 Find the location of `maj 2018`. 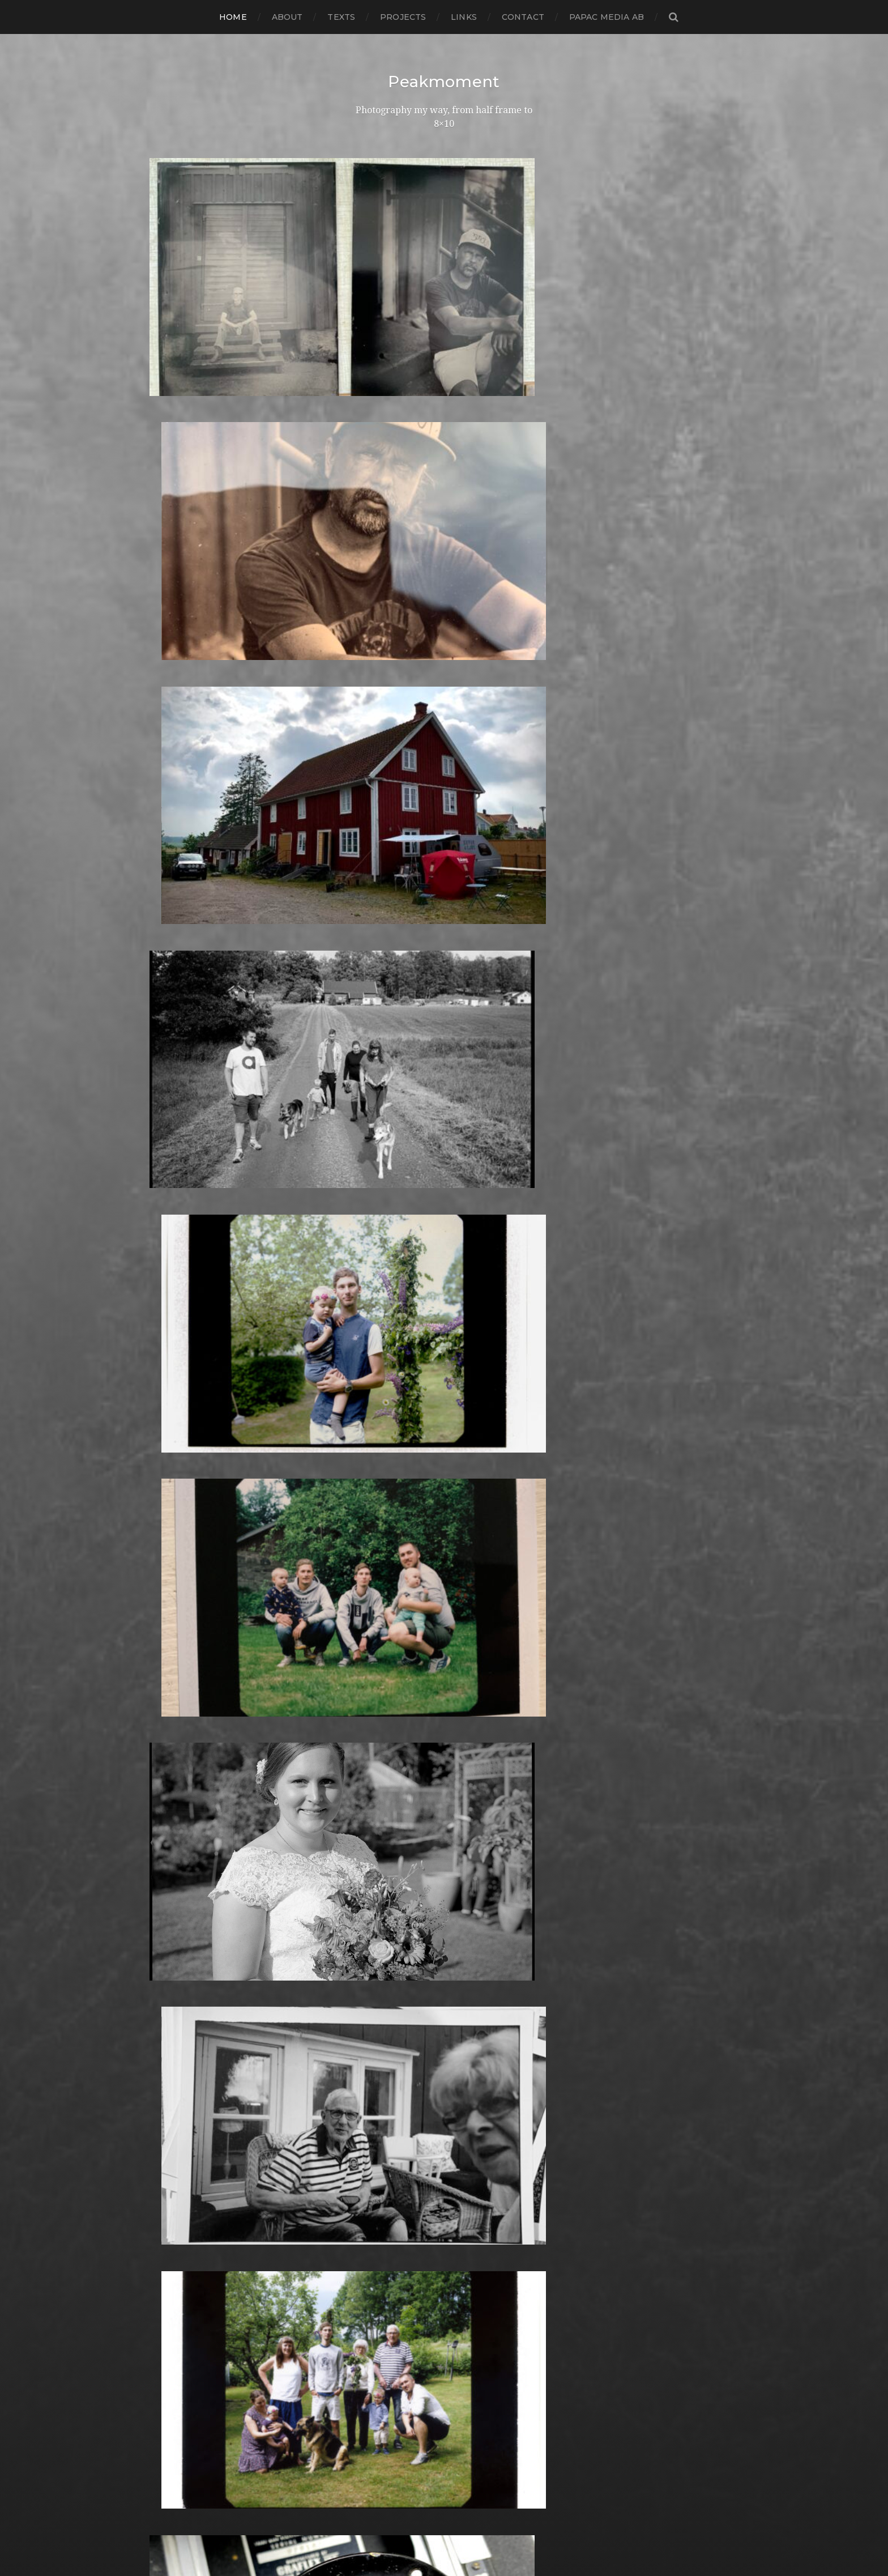

maj 2018 is located at coordinates (170, 1389).